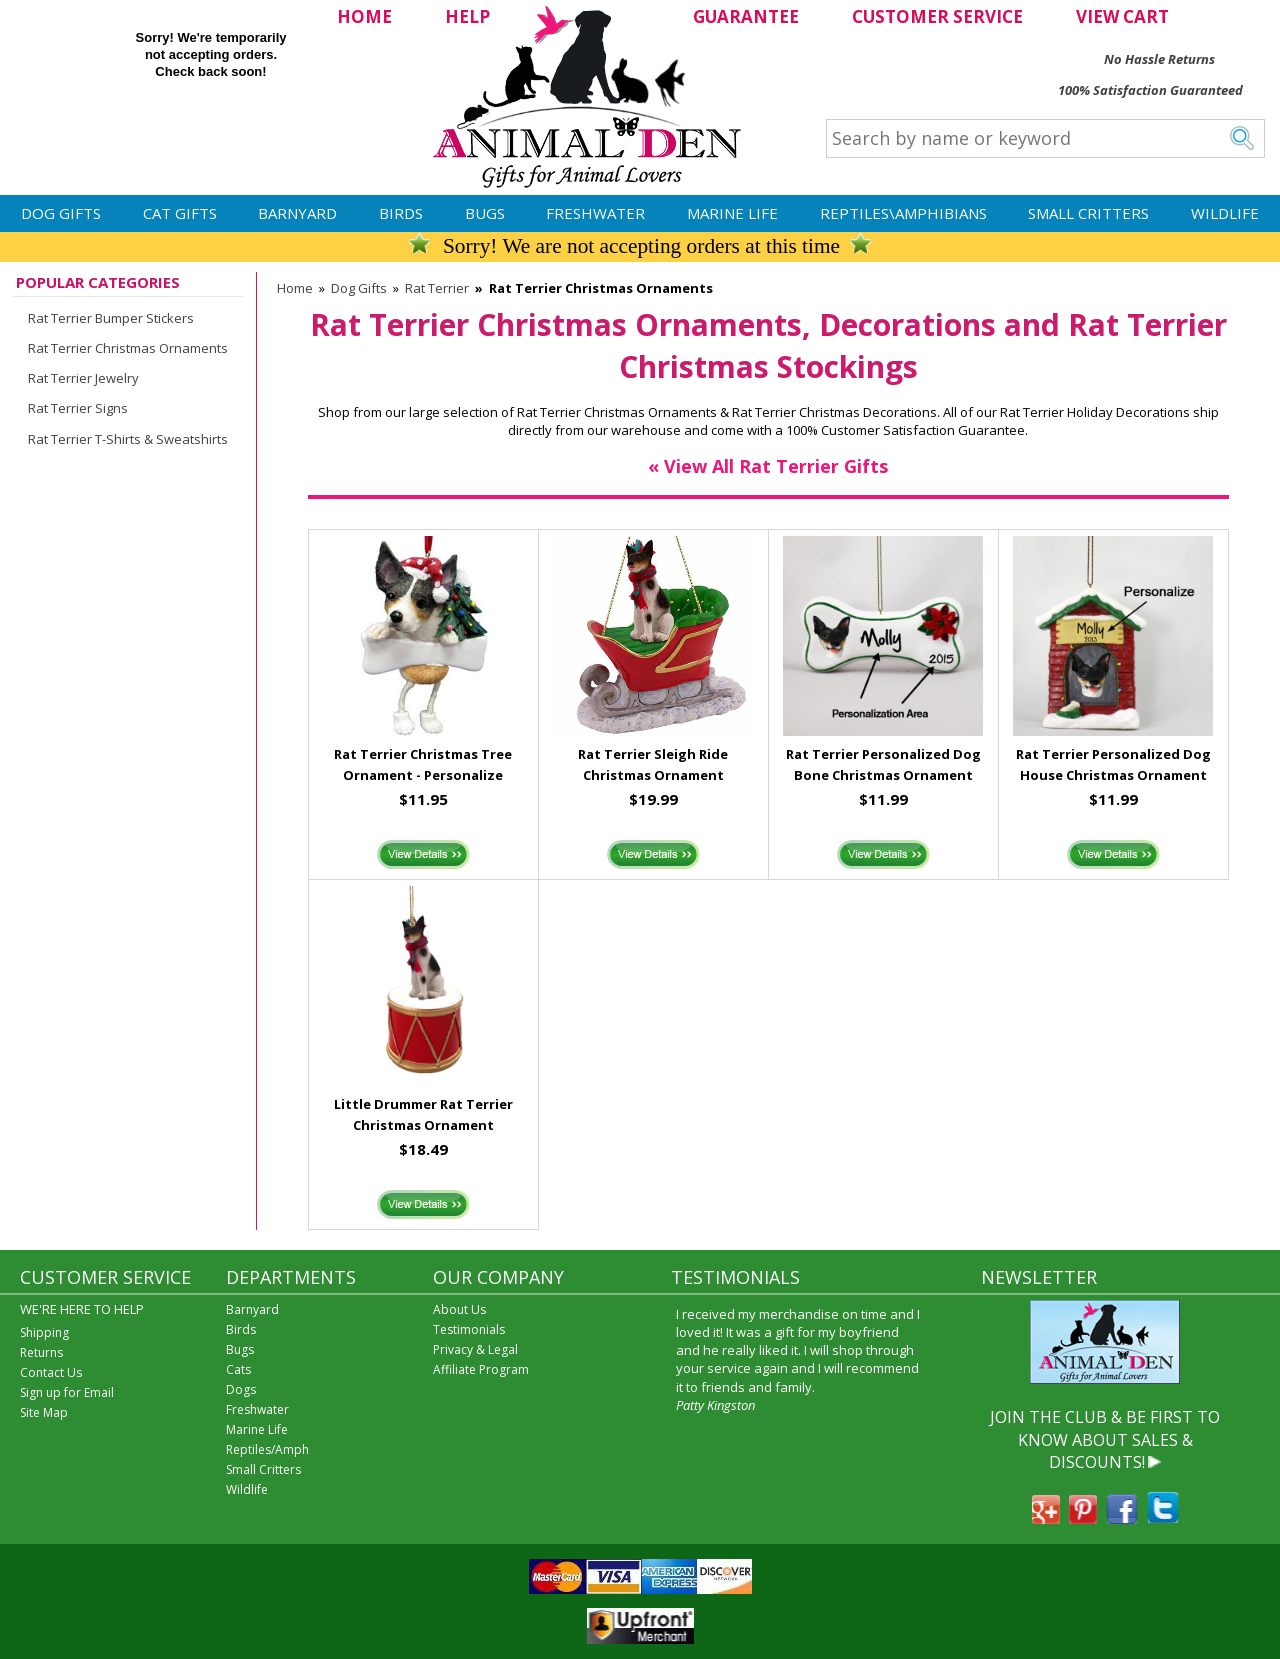 This screenshot has height=1659, width=1280. I want to click on Bugs, so click(485, 213).